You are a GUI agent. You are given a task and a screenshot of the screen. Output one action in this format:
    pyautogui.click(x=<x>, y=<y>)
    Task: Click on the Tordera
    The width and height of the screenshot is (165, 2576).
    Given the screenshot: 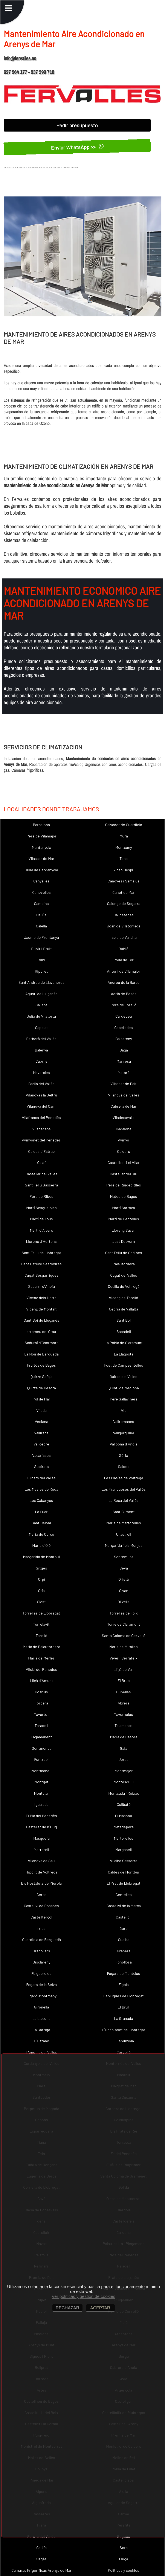 What is the action you would take?
    pyautogui.click(x=41, y=1703)
    